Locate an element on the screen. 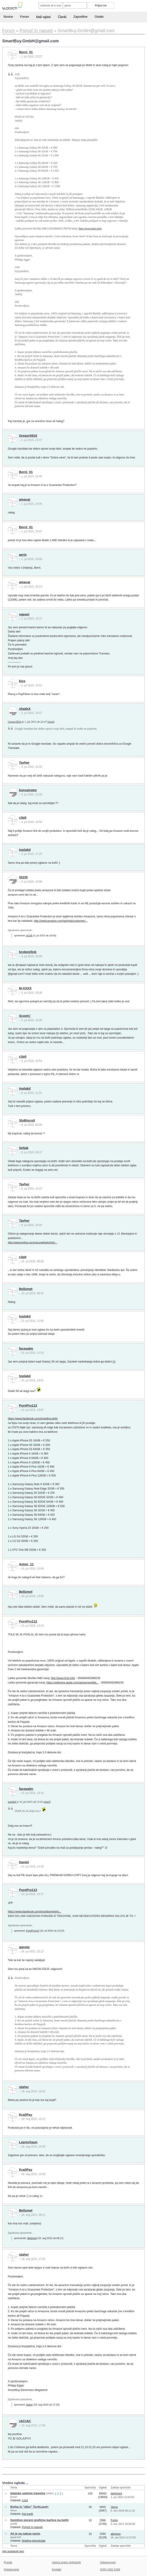  toplakd is located at coordinates (25, 849).